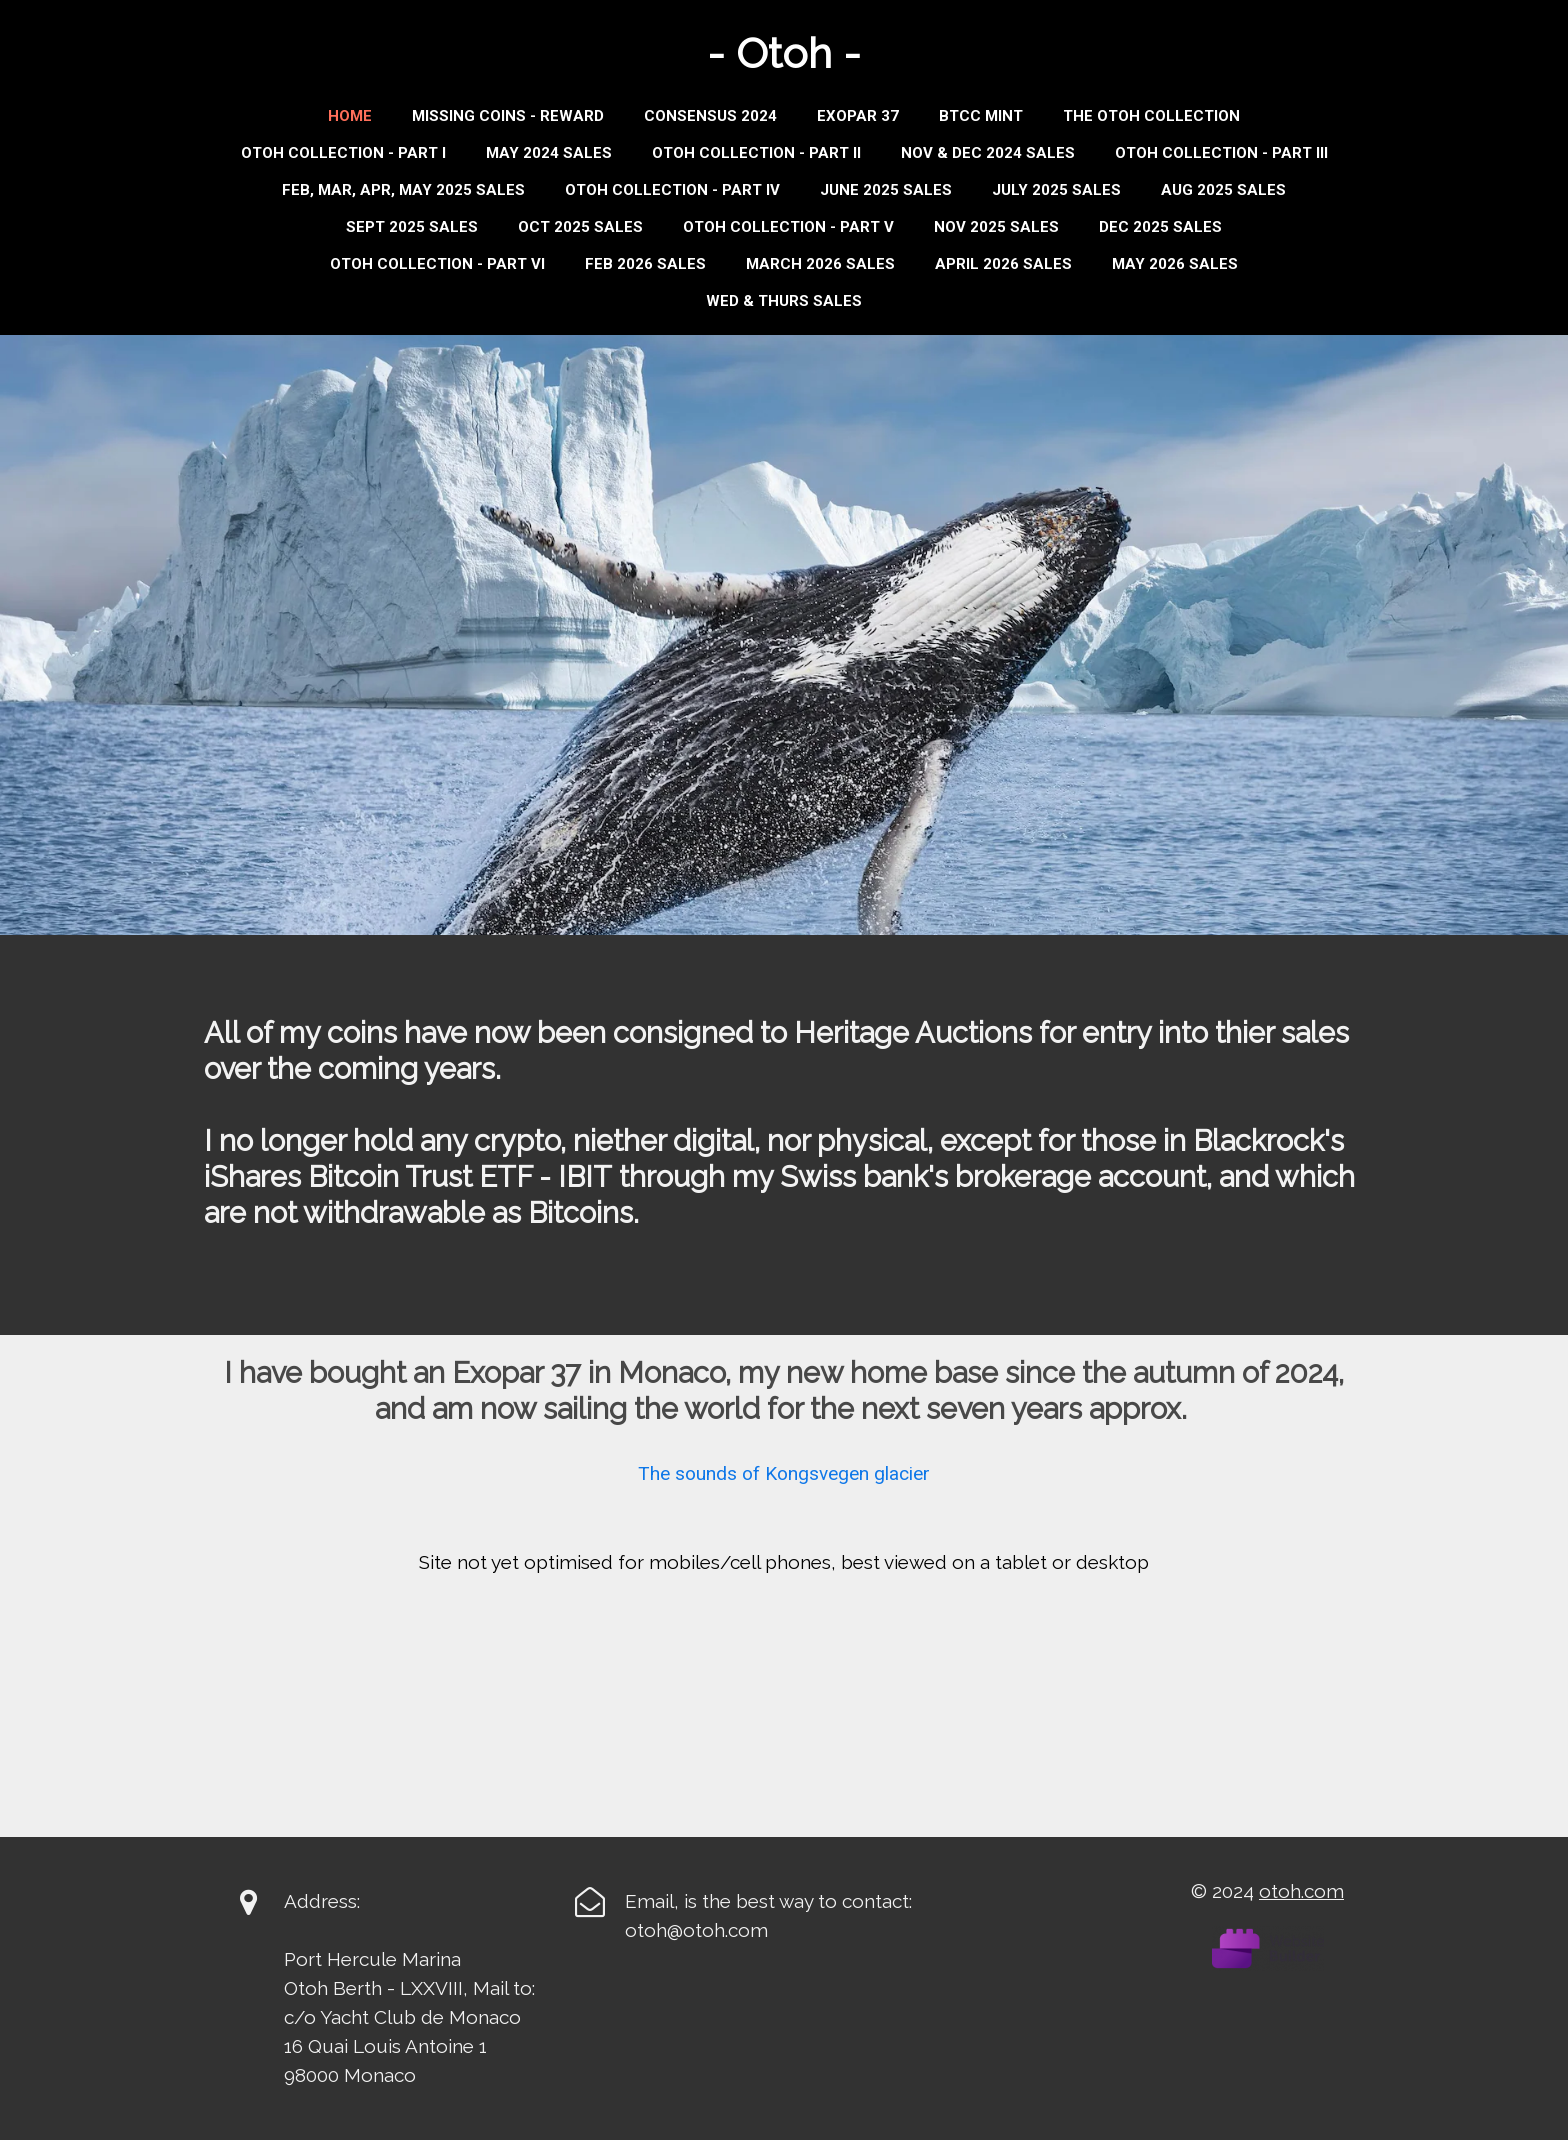  Describe the element at coordinates (1223, 190) in the screenshot. I see `AUG 2025 SALES` at that location.